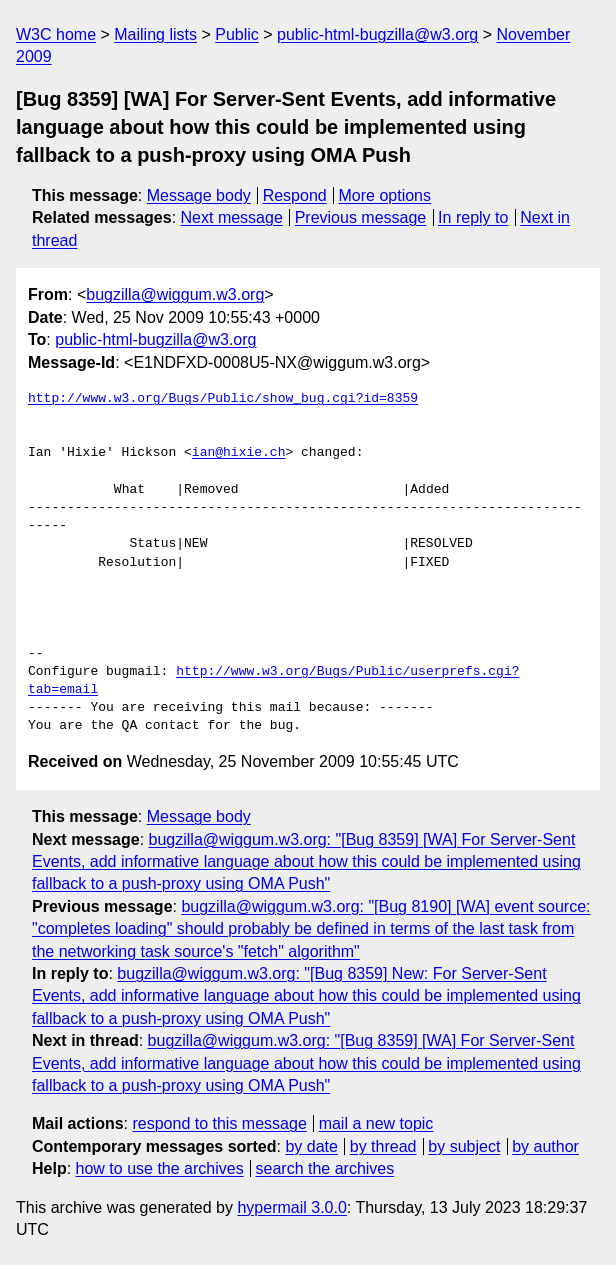  What do you see at coordinates (325, 1168) in the screenshot?
I see `search the archives` at bounding box center [325, 1168].